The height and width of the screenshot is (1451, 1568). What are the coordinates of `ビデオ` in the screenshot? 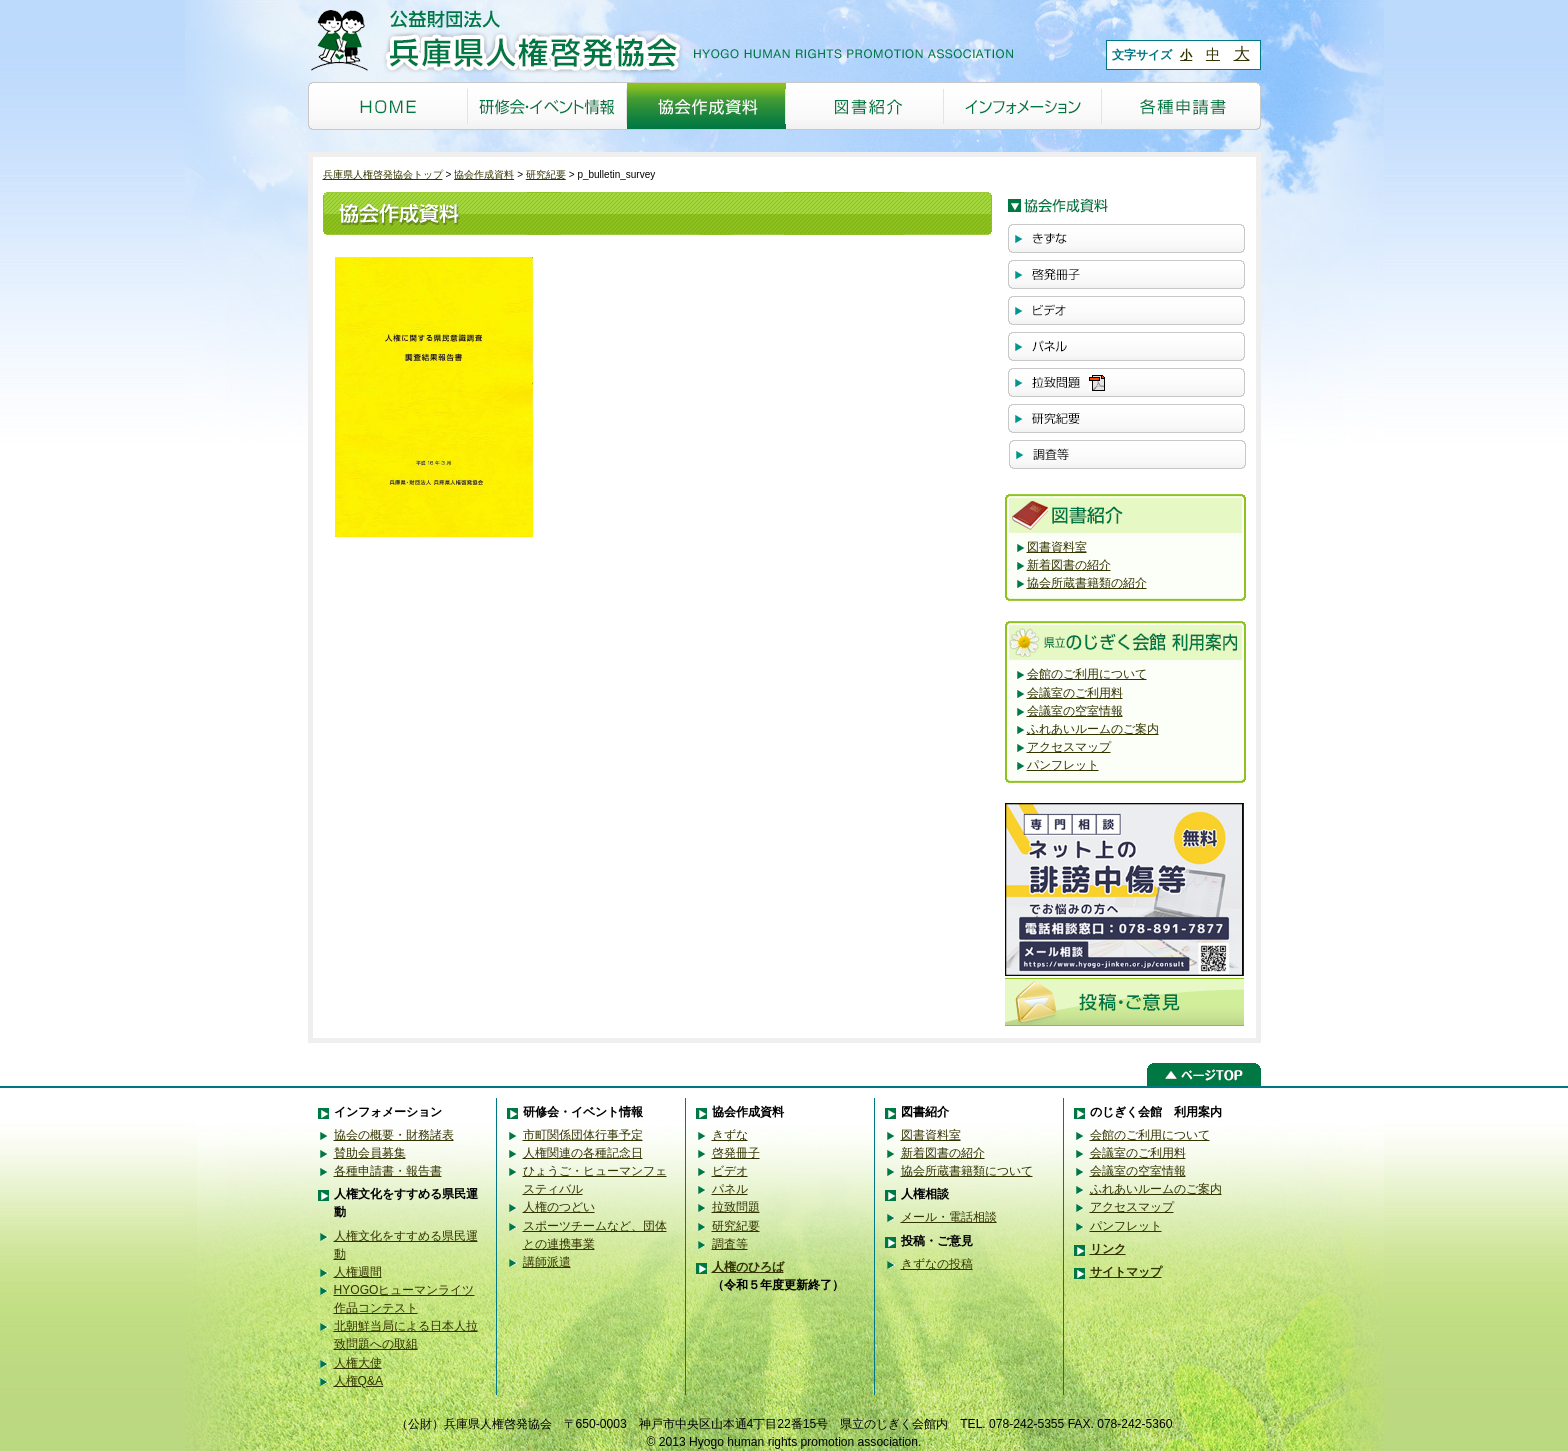 It's located at (730, 1171).